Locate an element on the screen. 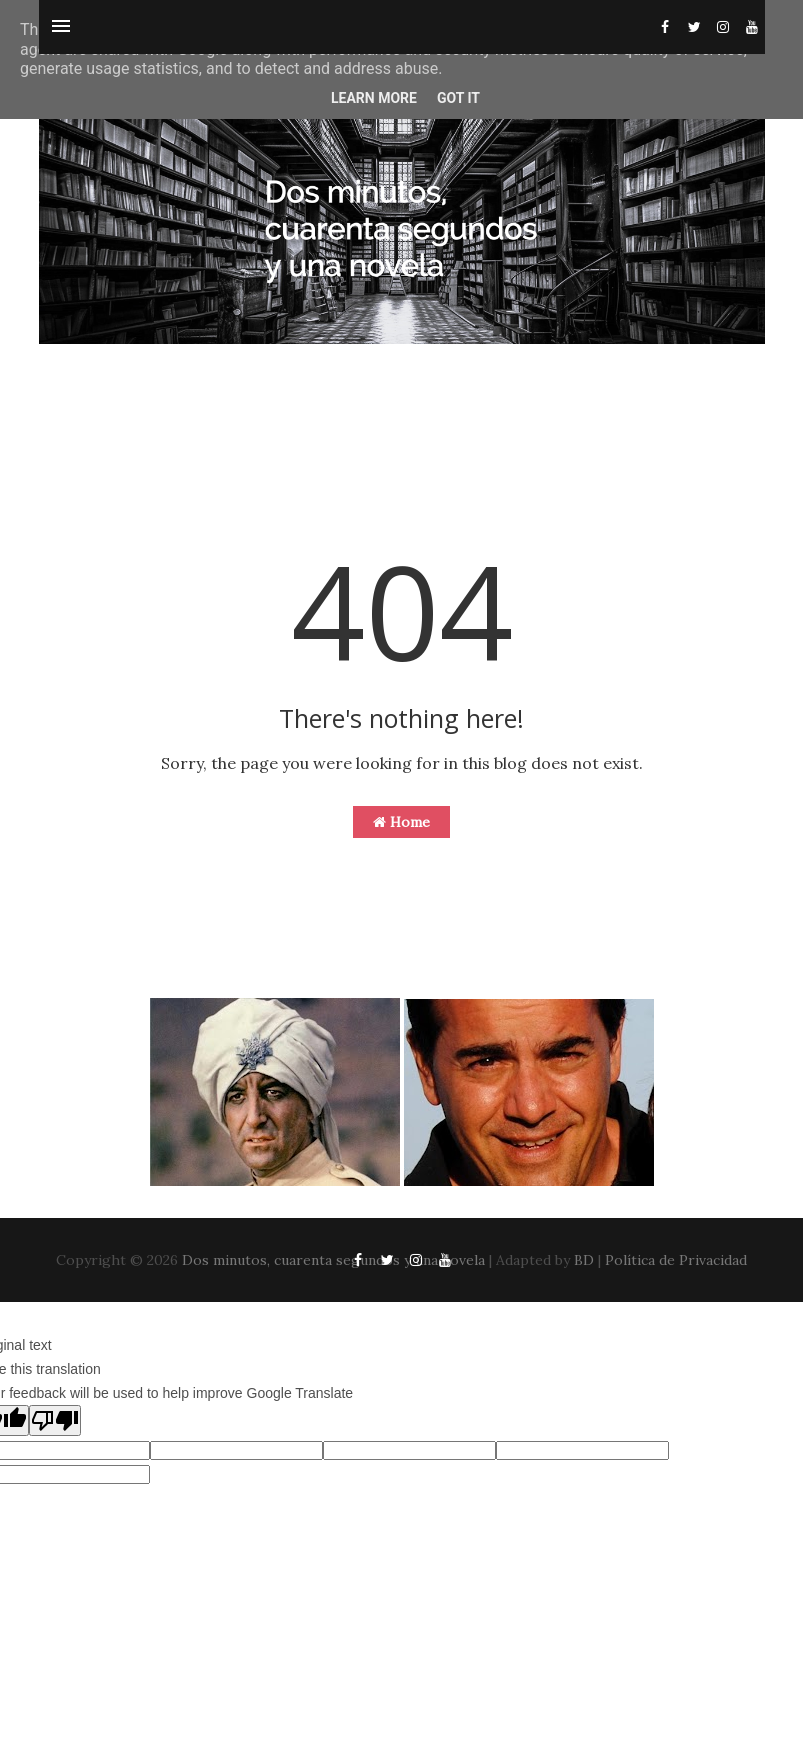  [Poor translation] is located at coordinates (55, 1420).